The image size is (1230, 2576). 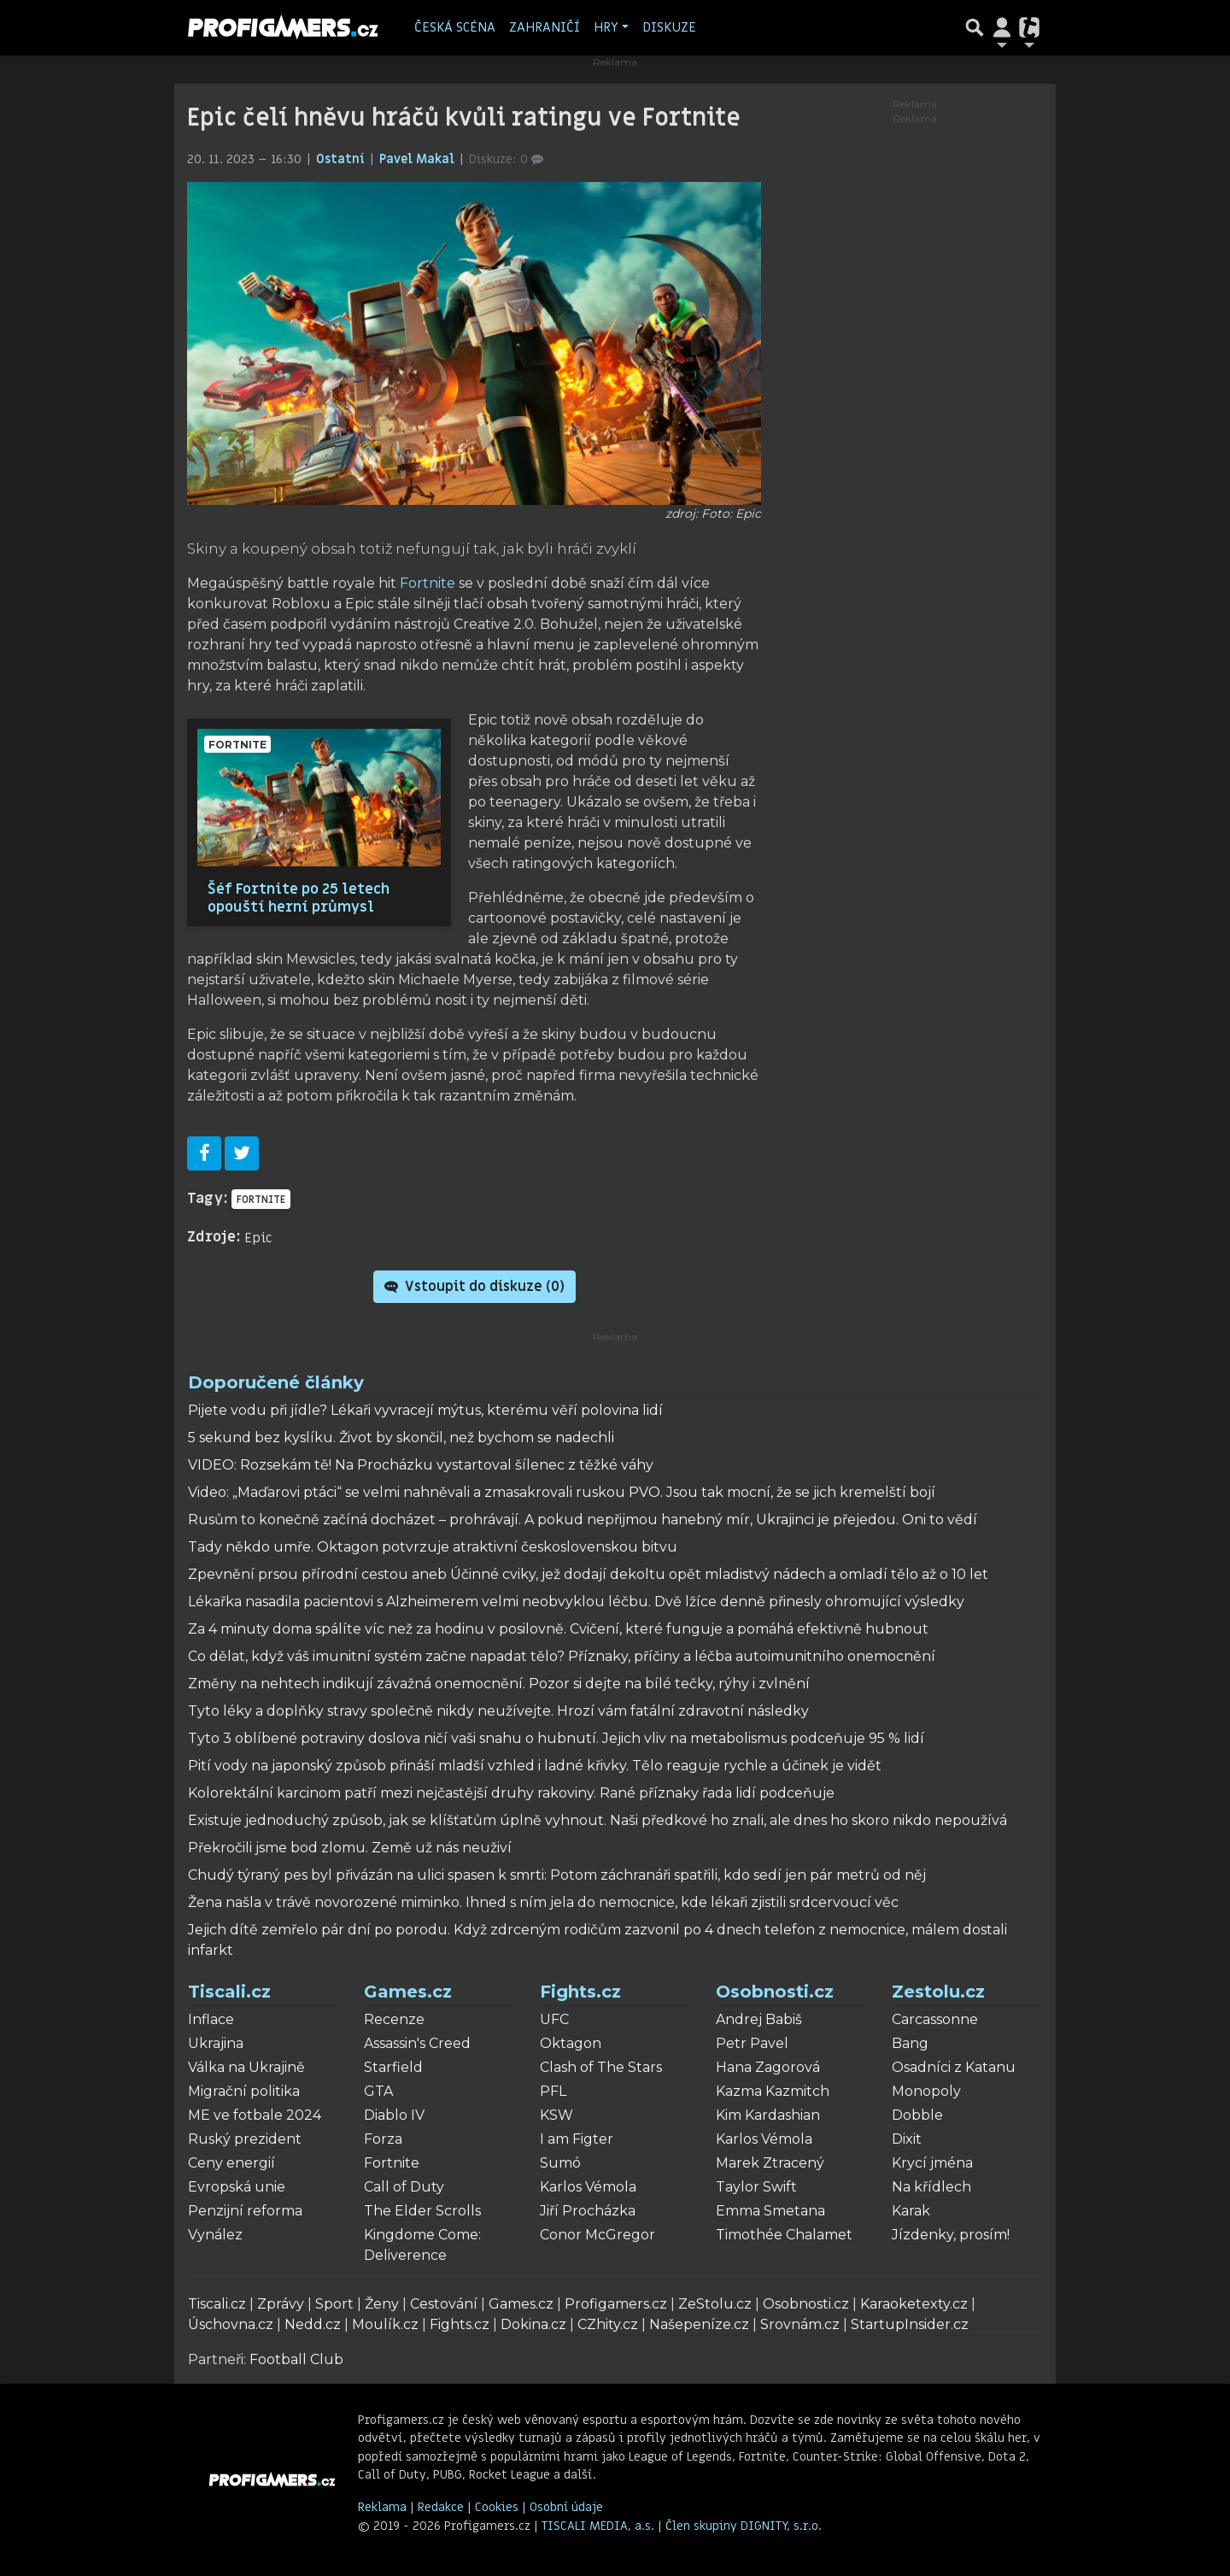 What do you see at coordinates (246, 2067) in the screenshot?
I see `Válka na Ukrajině` at bounding box center [246, 2067].